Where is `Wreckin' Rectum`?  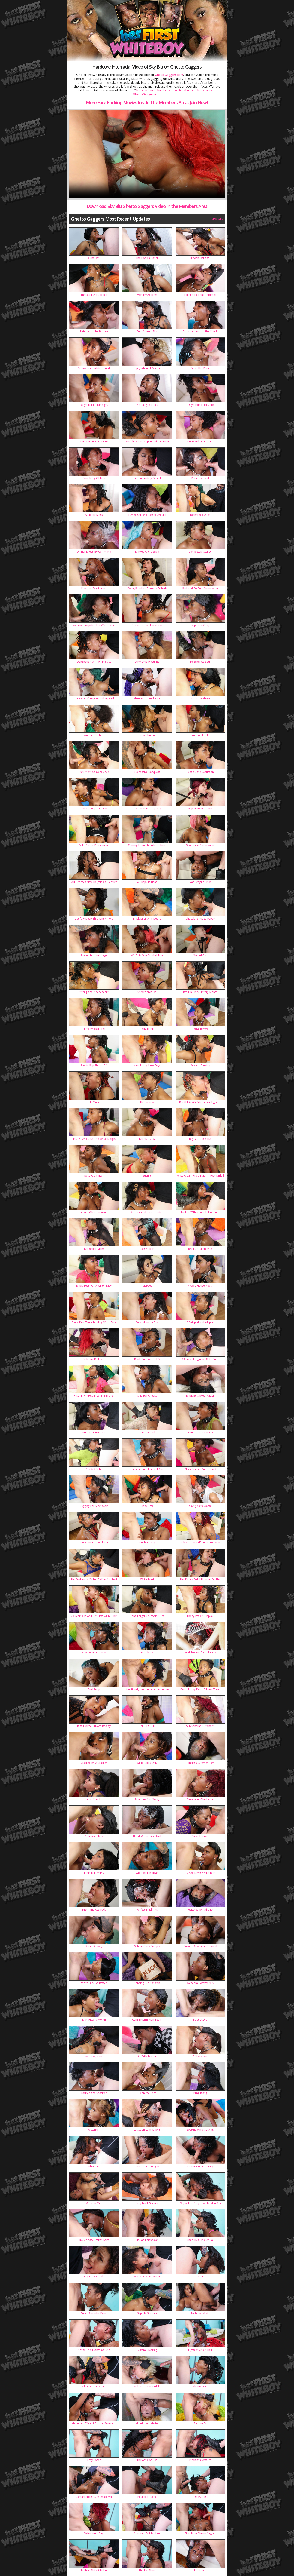 Wreckin' Rectum is located at coordinates (94, 735).